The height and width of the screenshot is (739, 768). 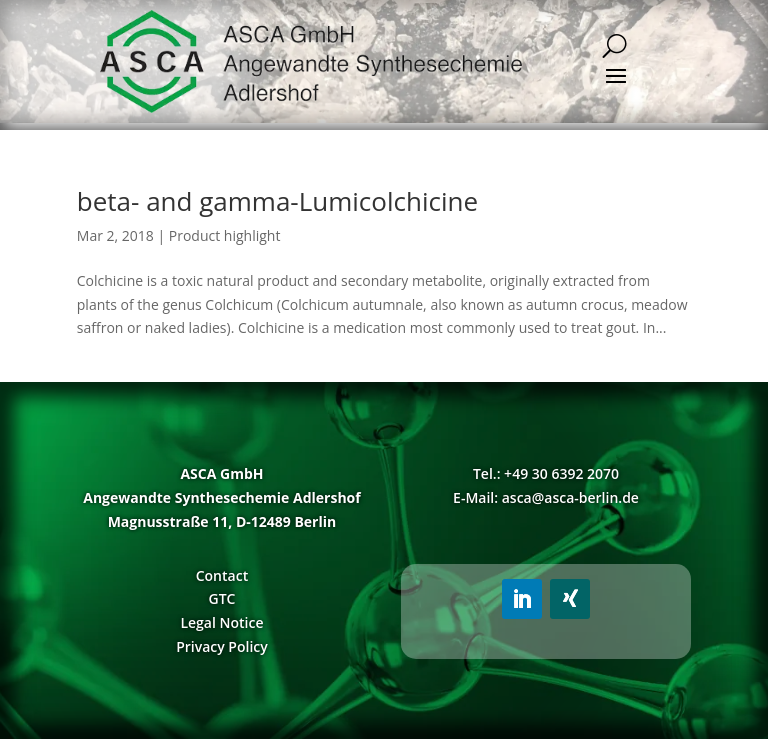 I want to click on Contact, so click(x=222, y=575).